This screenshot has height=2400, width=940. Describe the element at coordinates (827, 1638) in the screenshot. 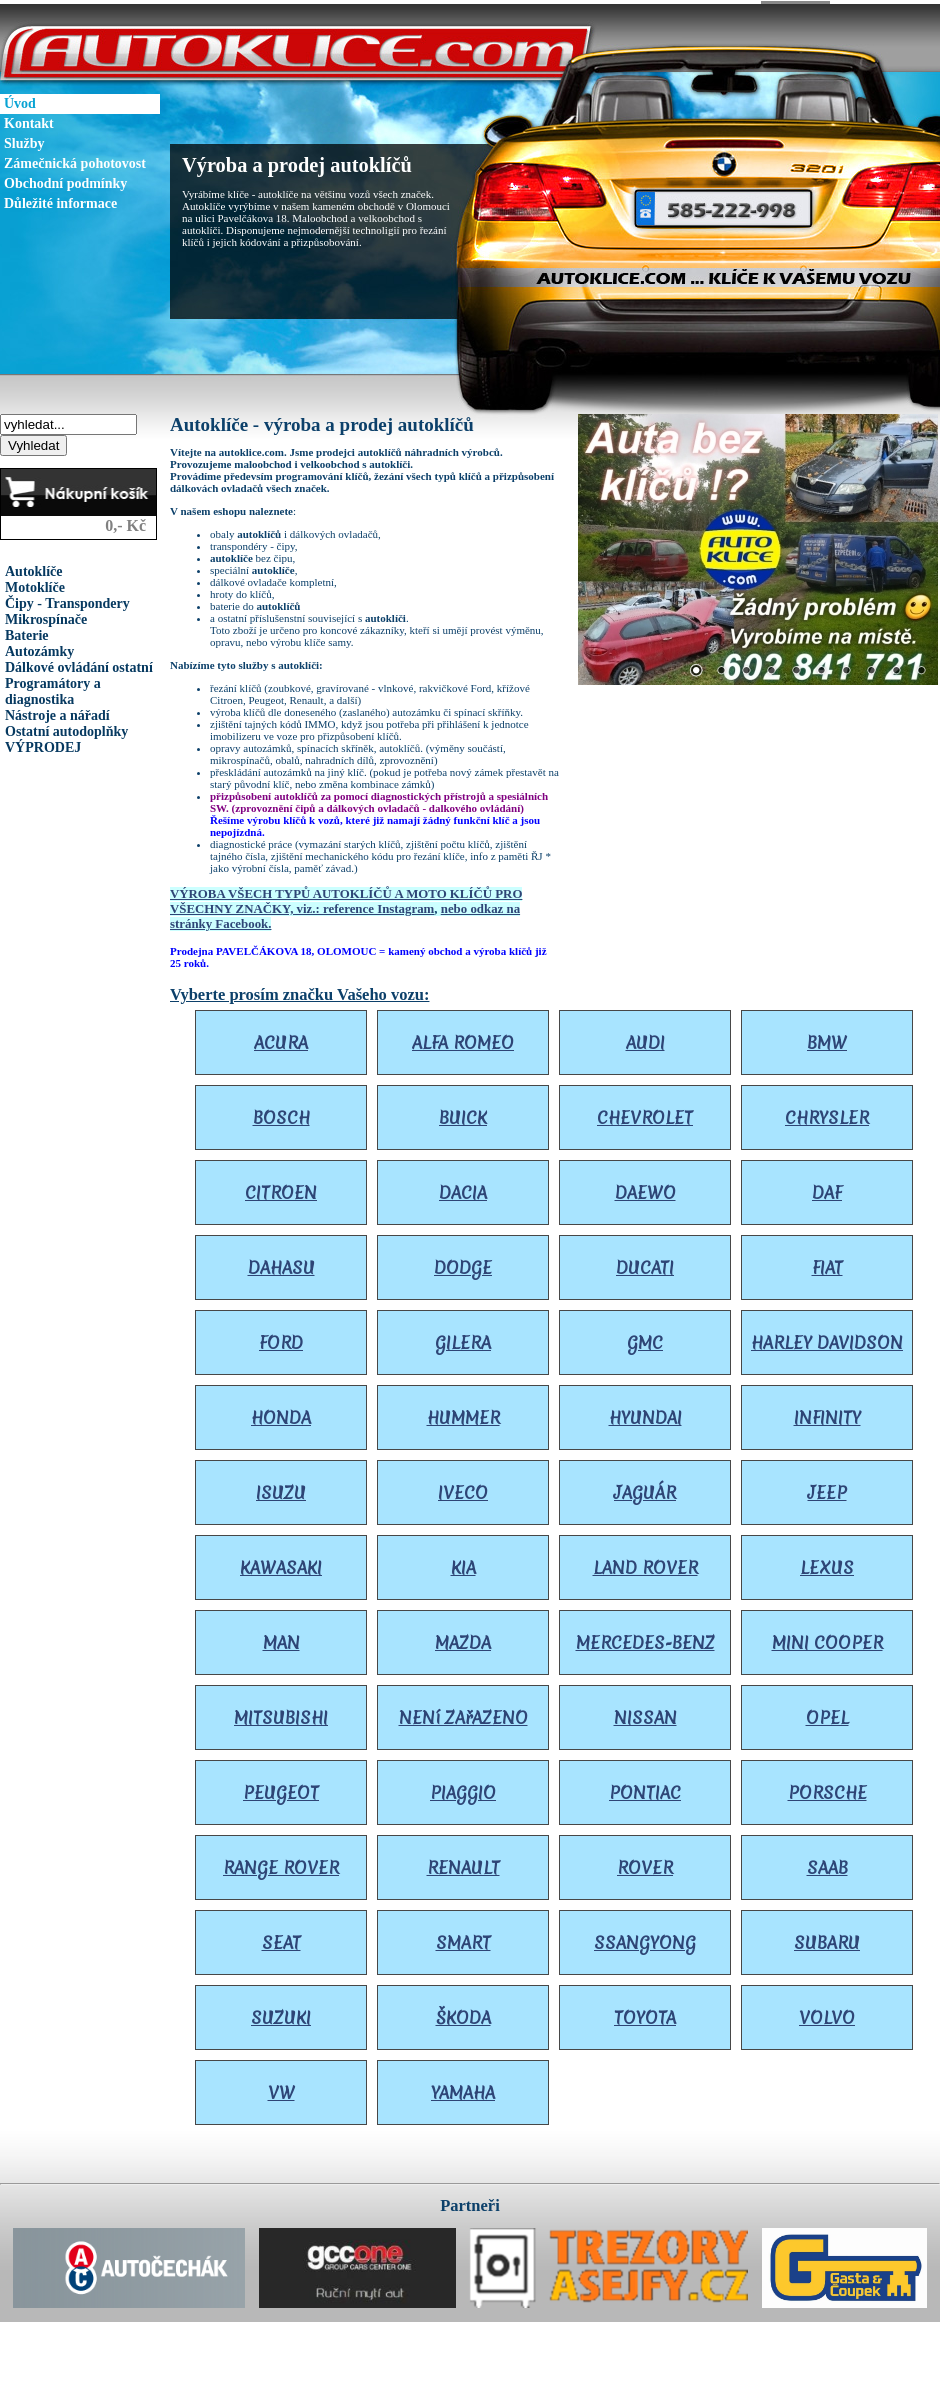

I see `MINI COOPER` at that location.